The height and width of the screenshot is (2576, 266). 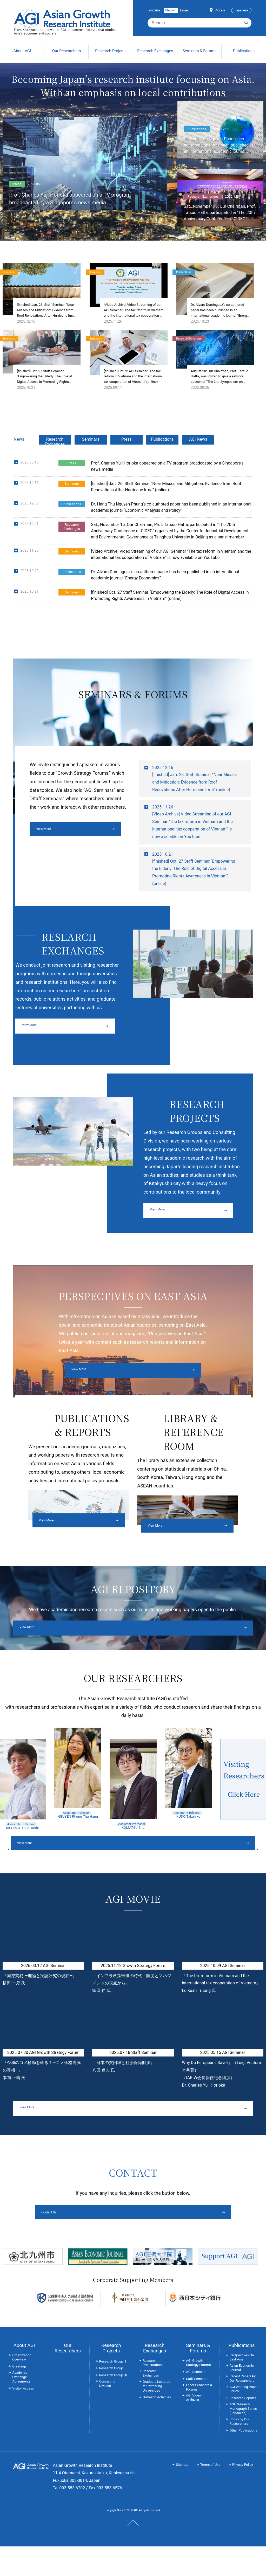 I want to click on Organization Overview, so click(x=21, y=2387).